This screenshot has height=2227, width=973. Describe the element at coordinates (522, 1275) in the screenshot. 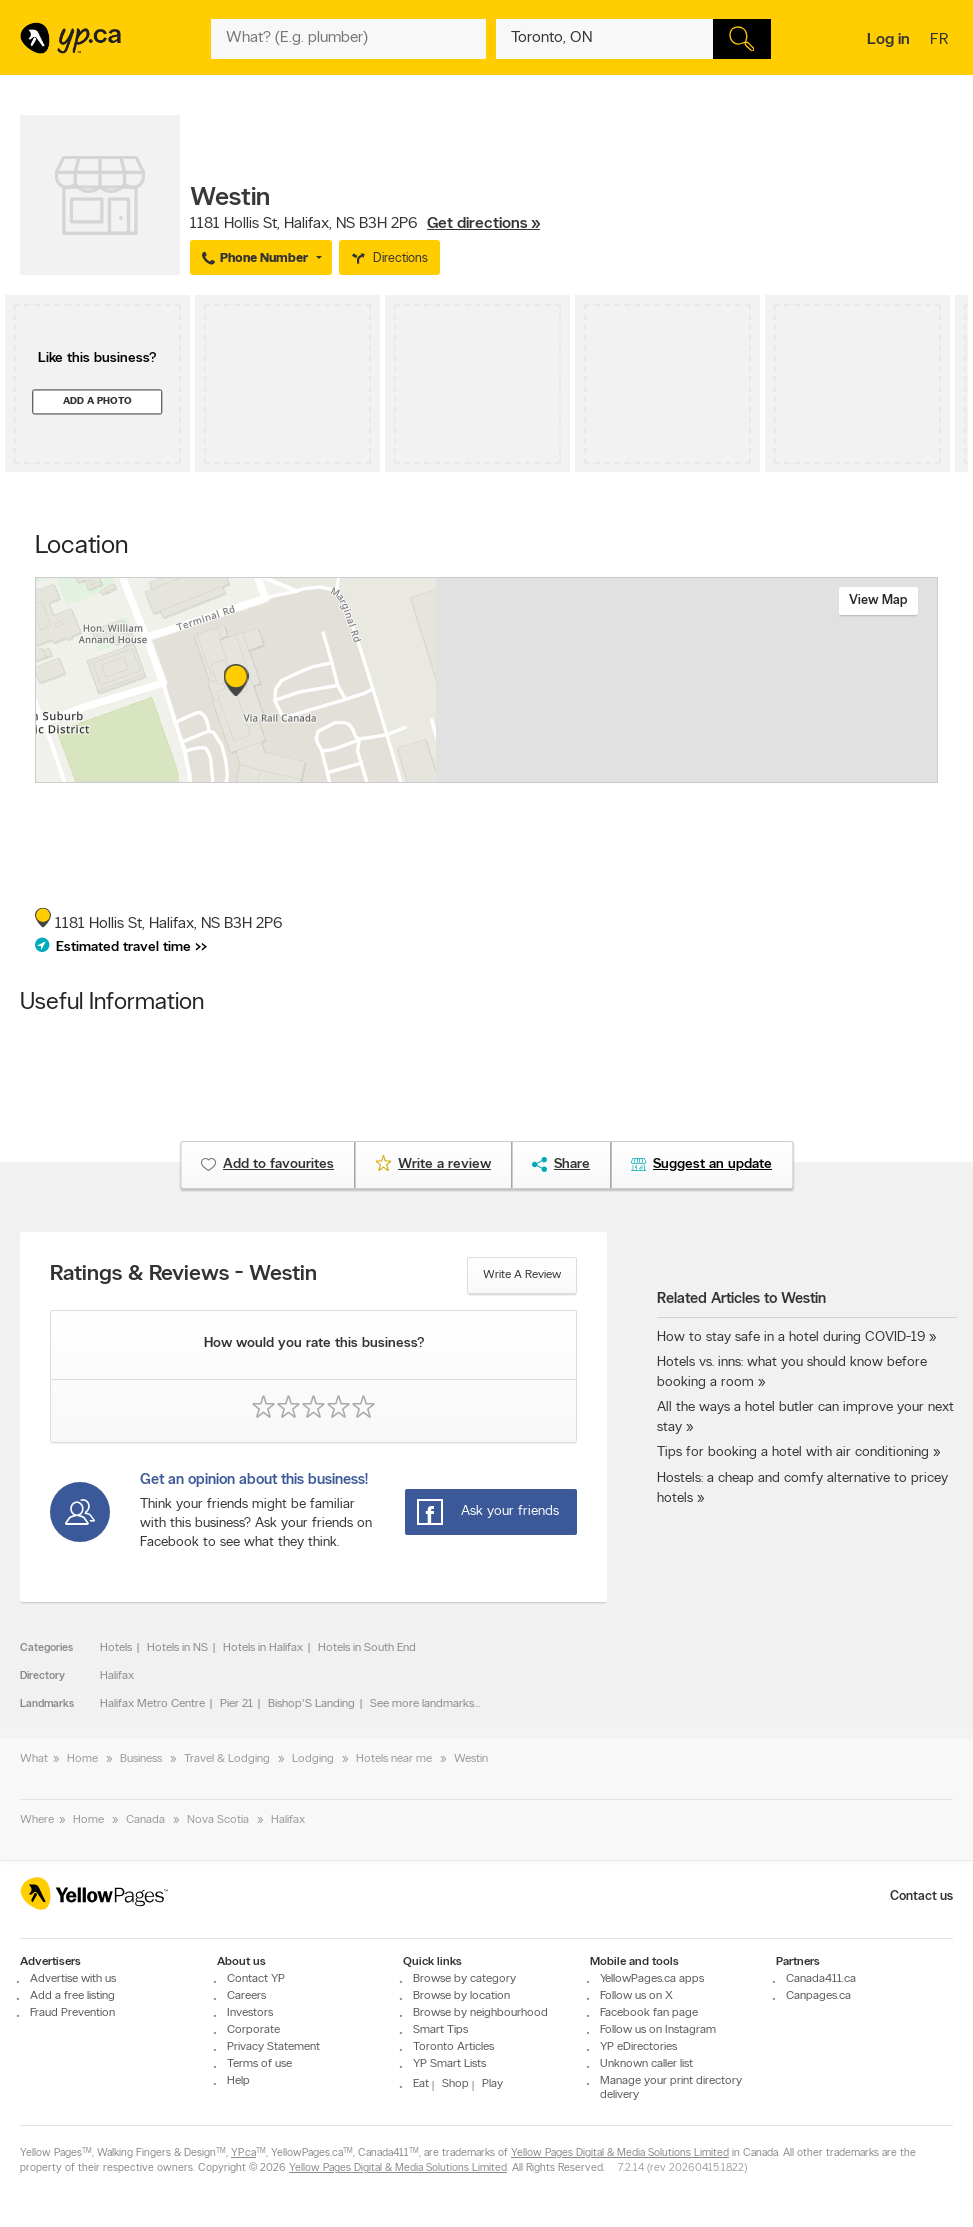

I see `Write a review` at that location.